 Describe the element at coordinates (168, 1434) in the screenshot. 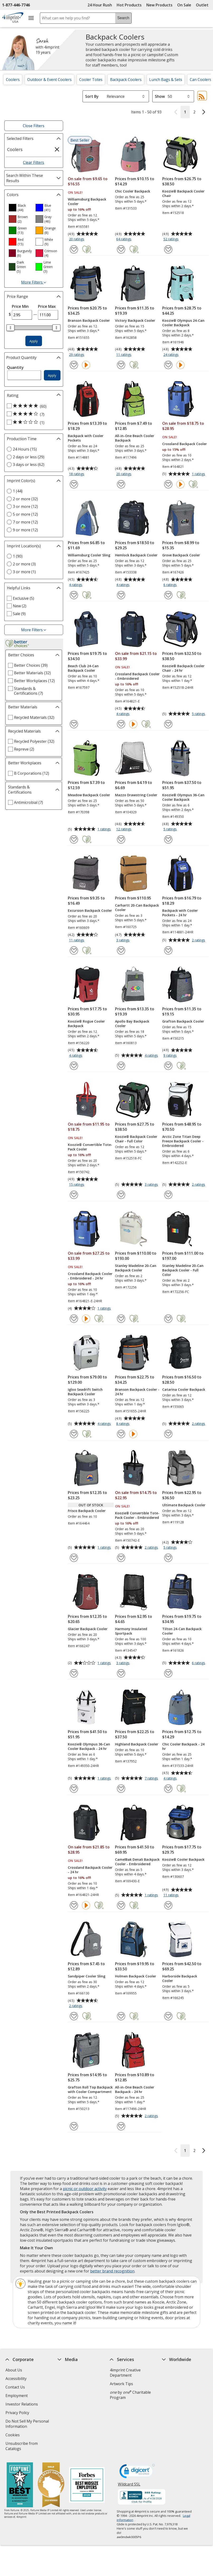

I see `[Add Catarina Cooler Backpack to Favorites]` at that location.